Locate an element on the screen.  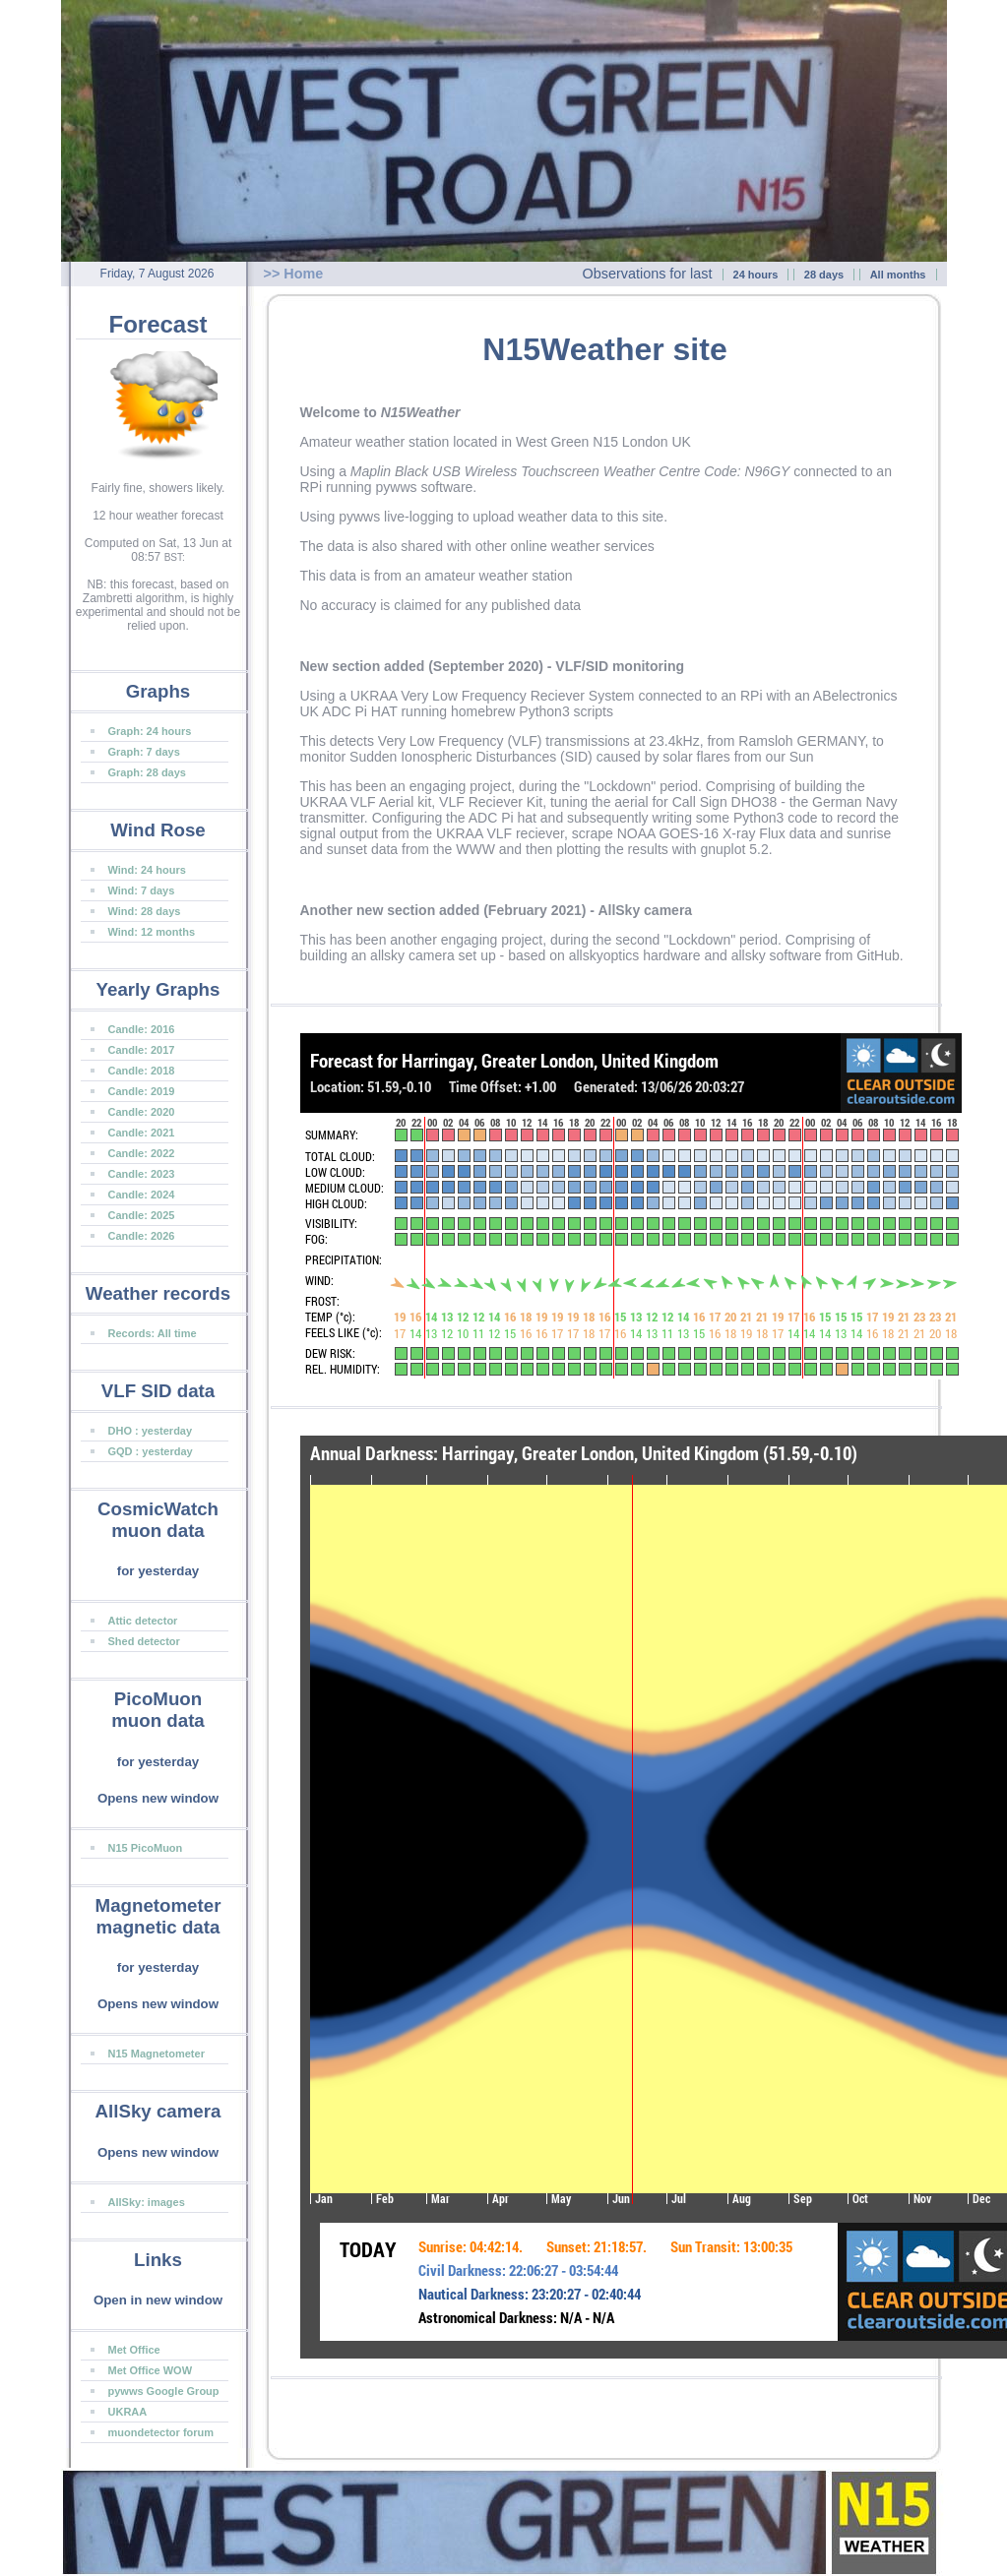
N15 PicoMuon is located at coordinates (145, 1848).